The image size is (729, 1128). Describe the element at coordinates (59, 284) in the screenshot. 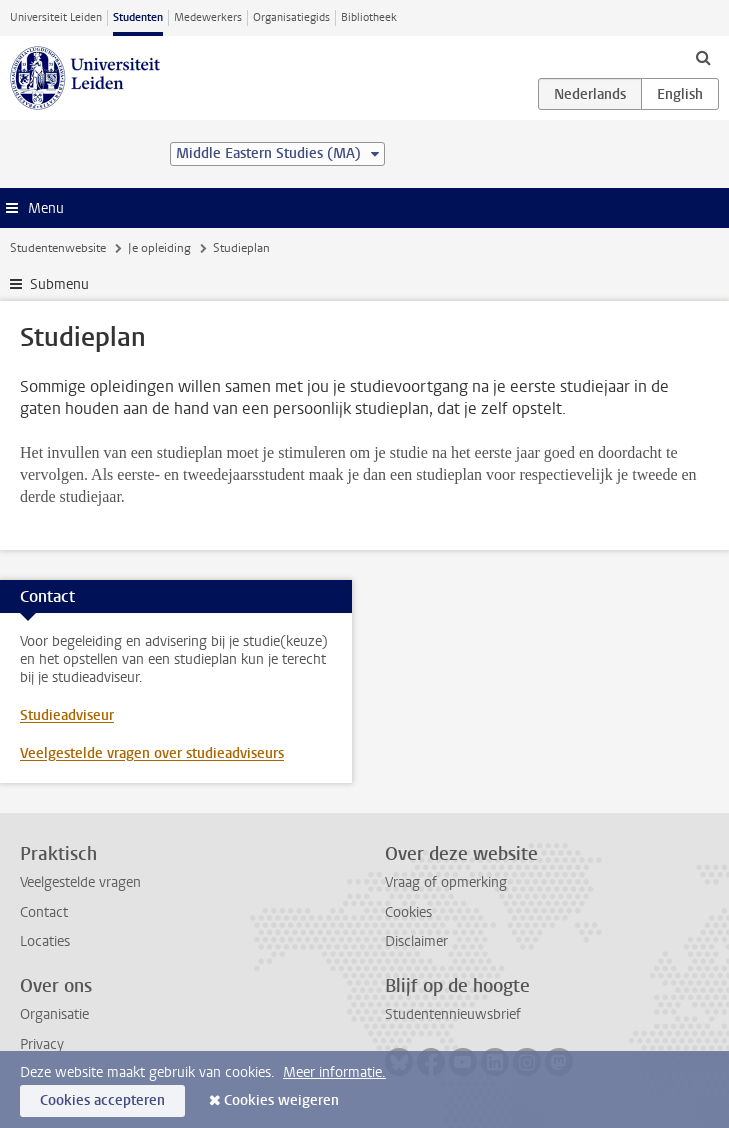

I see `Submenu` at that location.